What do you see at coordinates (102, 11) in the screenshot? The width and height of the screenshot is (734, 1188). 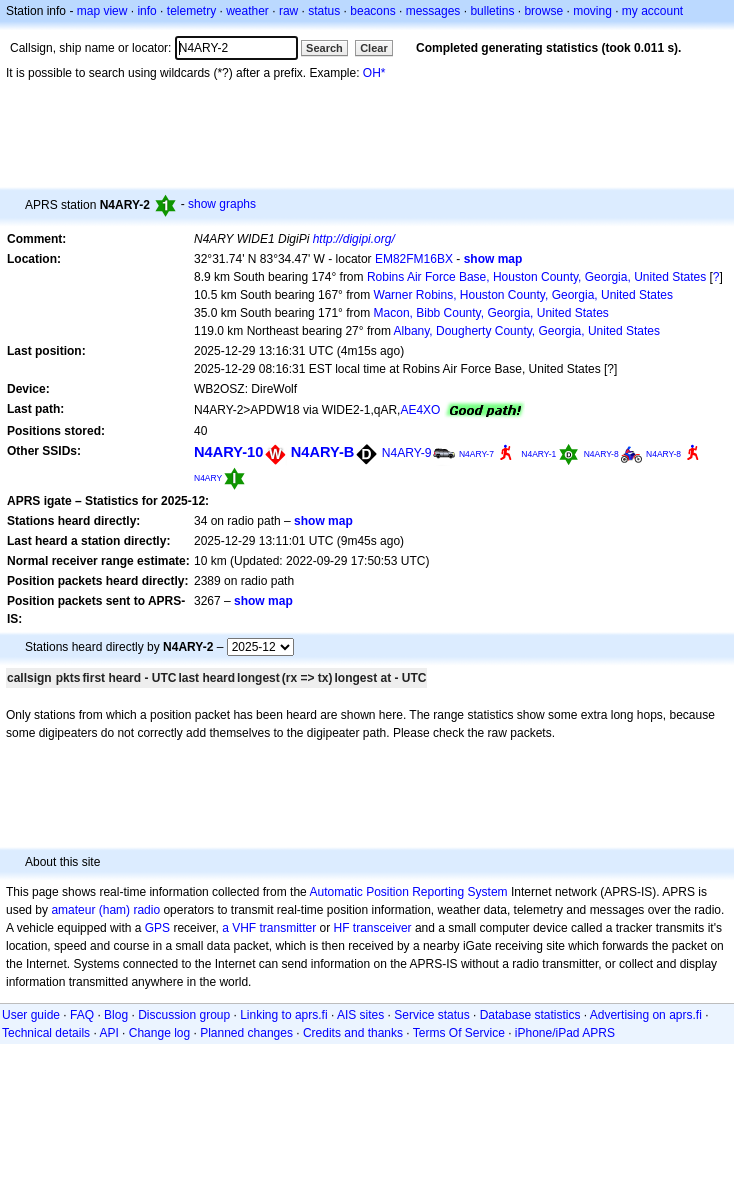 I see `map view` at bounding box center [102, 11].